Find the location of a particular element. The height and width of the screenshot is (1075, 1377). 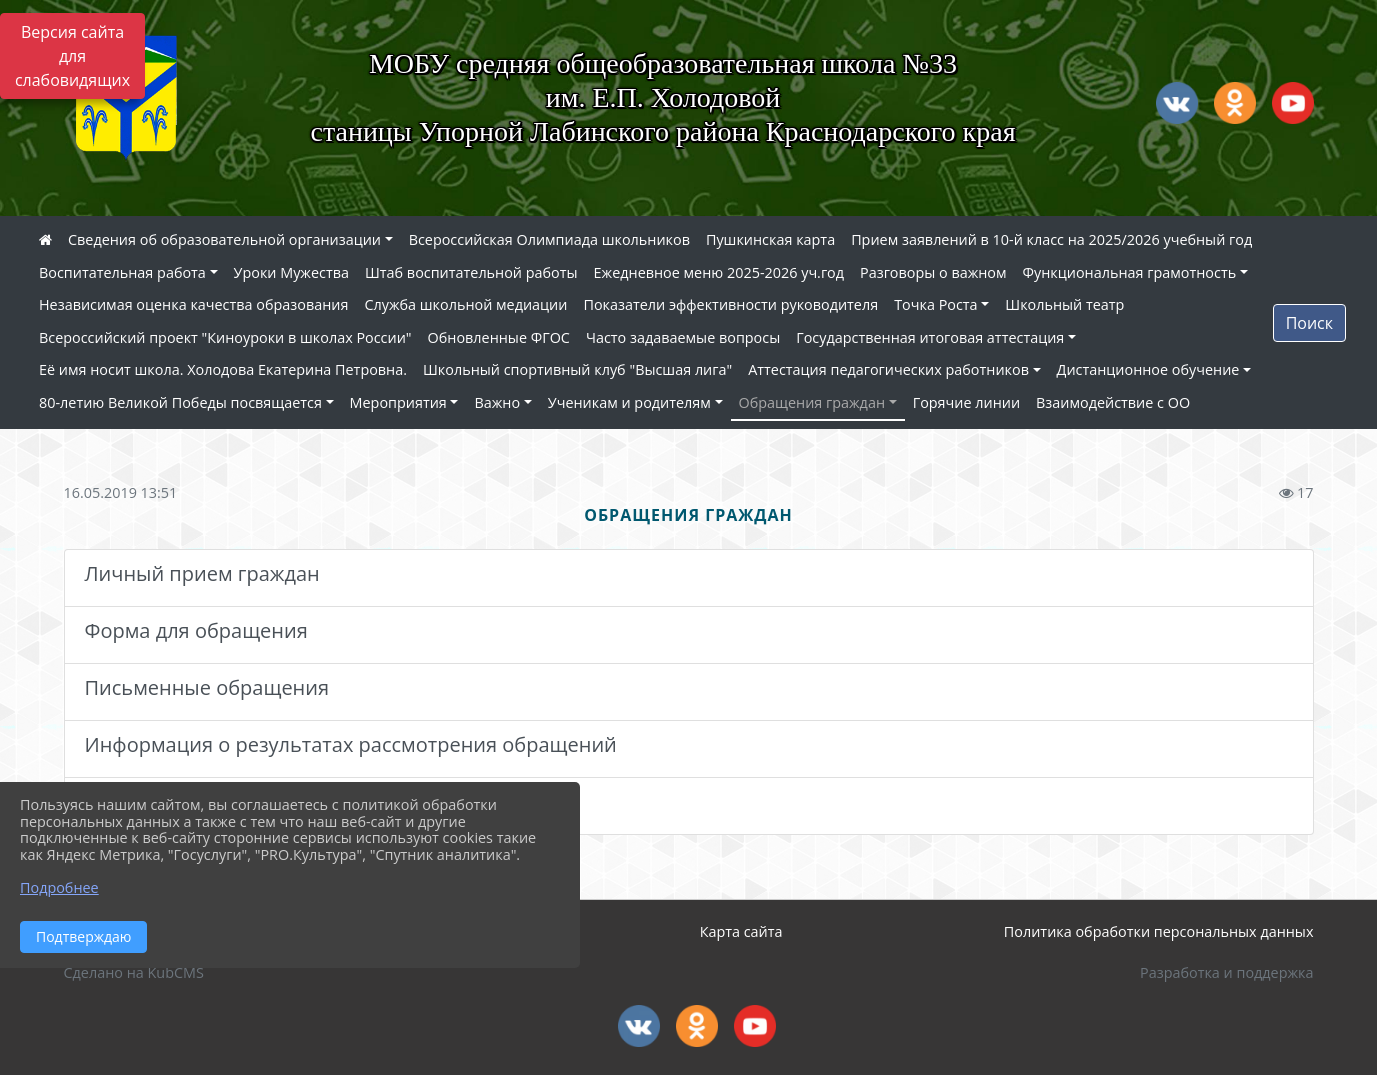

Функциональная грамотность is located at coordinates (1130, 272).